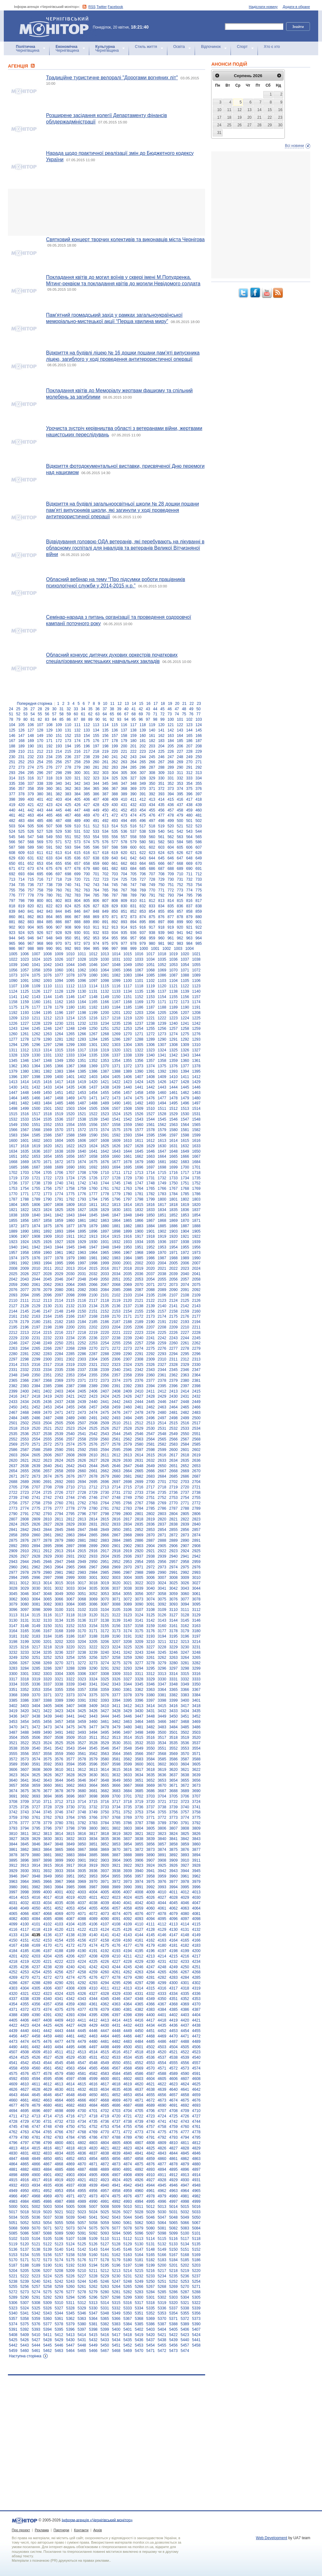 This screenshot has height=2576, width=322. I want to click on 271, so click(199, 762).